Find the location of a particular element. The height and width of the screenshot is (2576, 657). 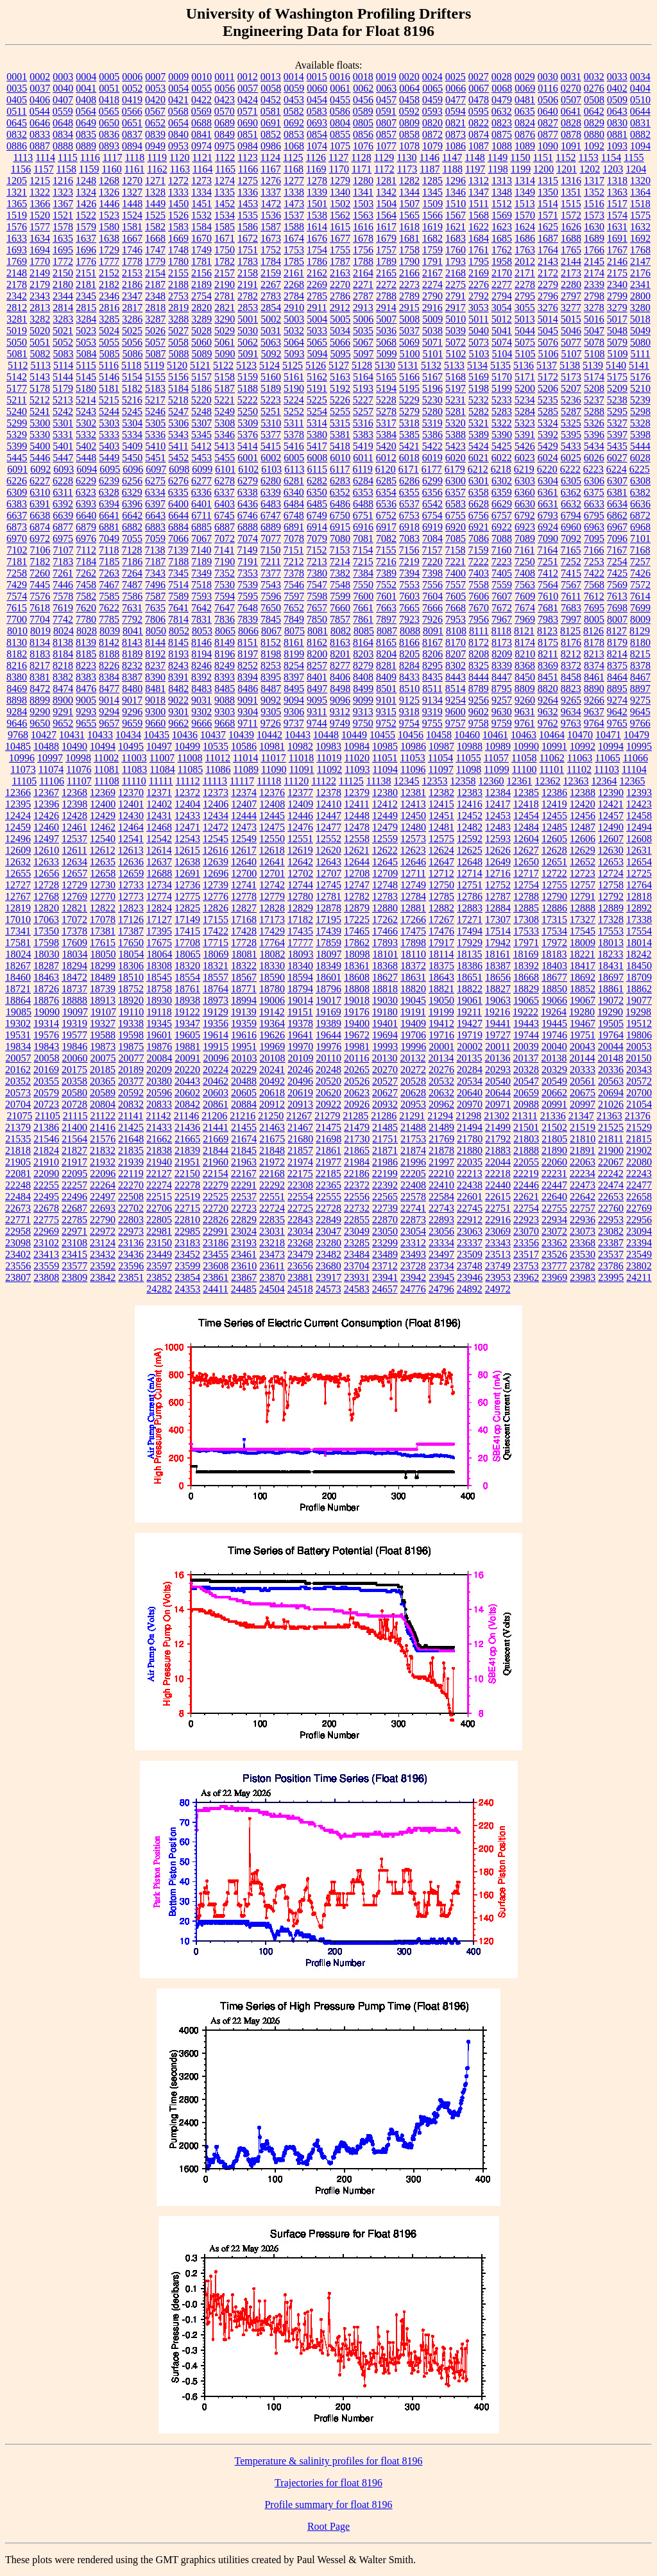

0034 is located at coordinates (640, 76).